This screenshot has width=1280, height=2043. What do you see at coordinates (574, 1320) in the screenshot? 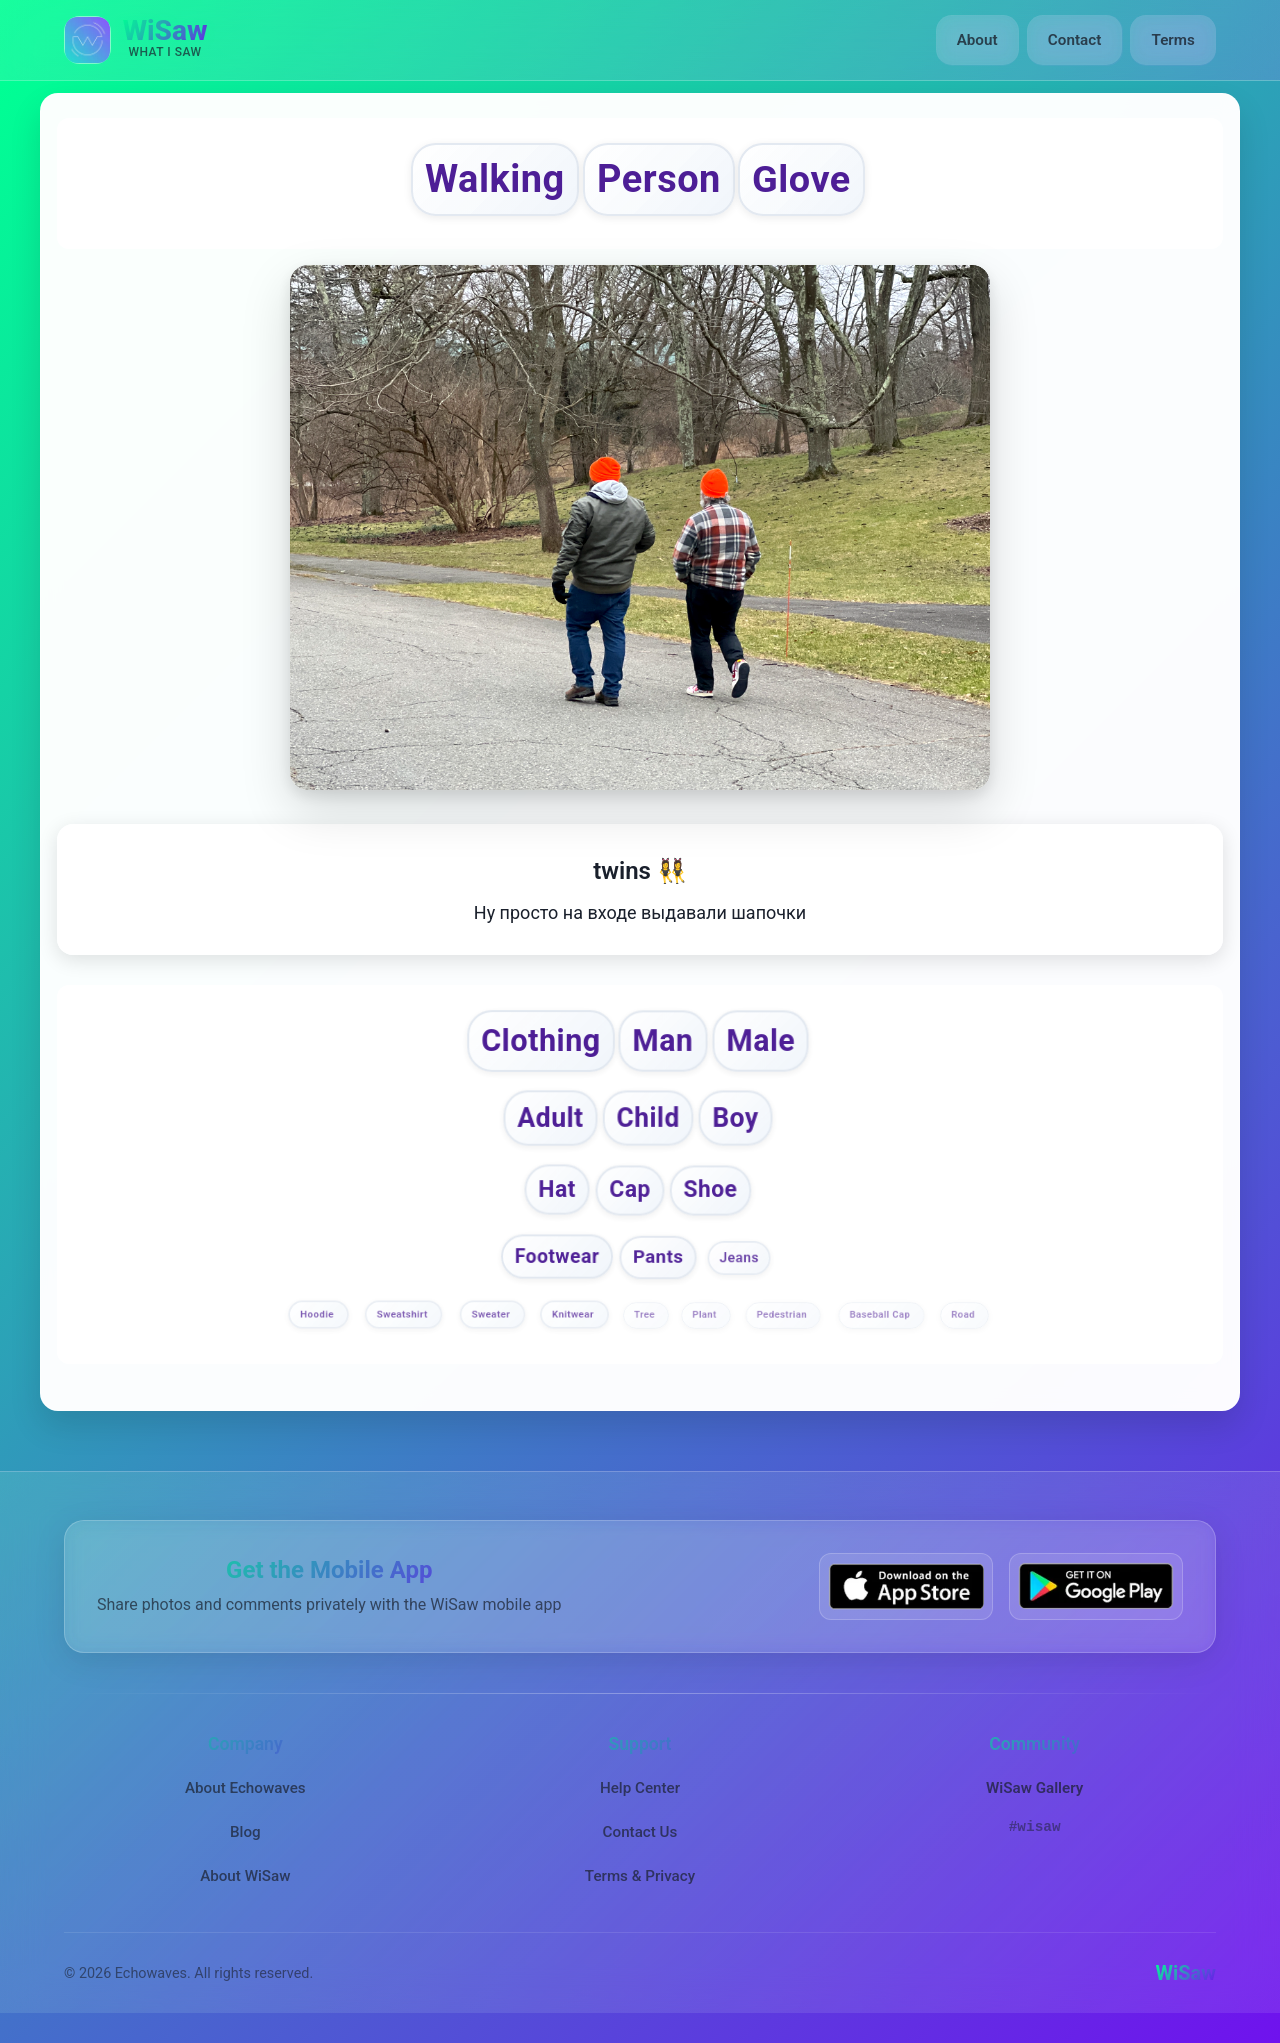
I see `Knitwear` at bounding box center [574, 1320].